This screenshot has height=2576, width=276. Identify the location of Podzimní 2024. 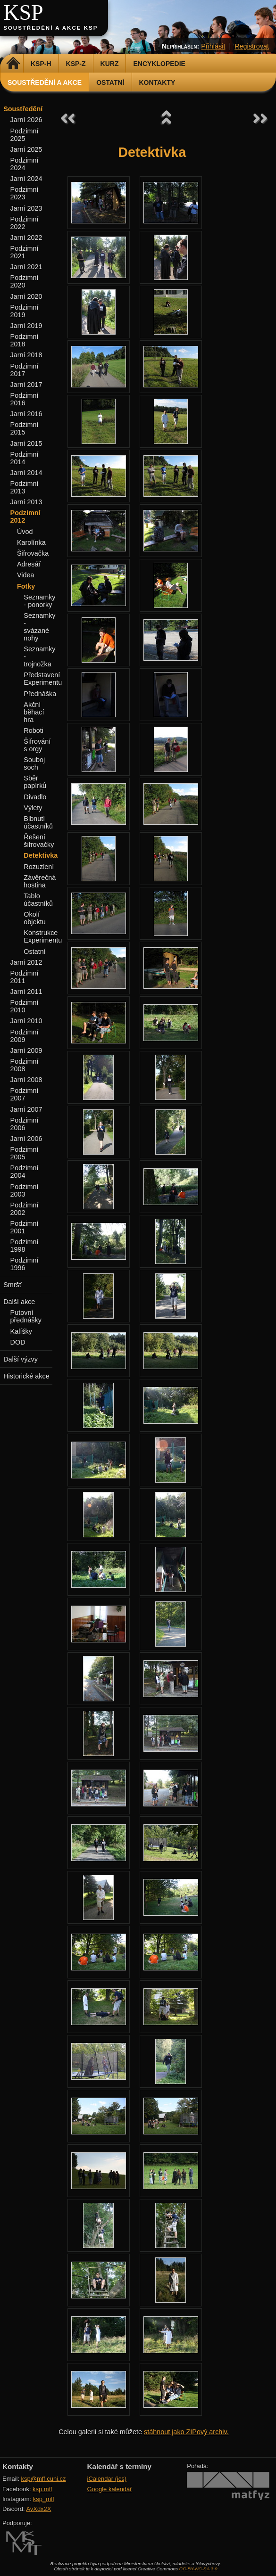
(24, 164).